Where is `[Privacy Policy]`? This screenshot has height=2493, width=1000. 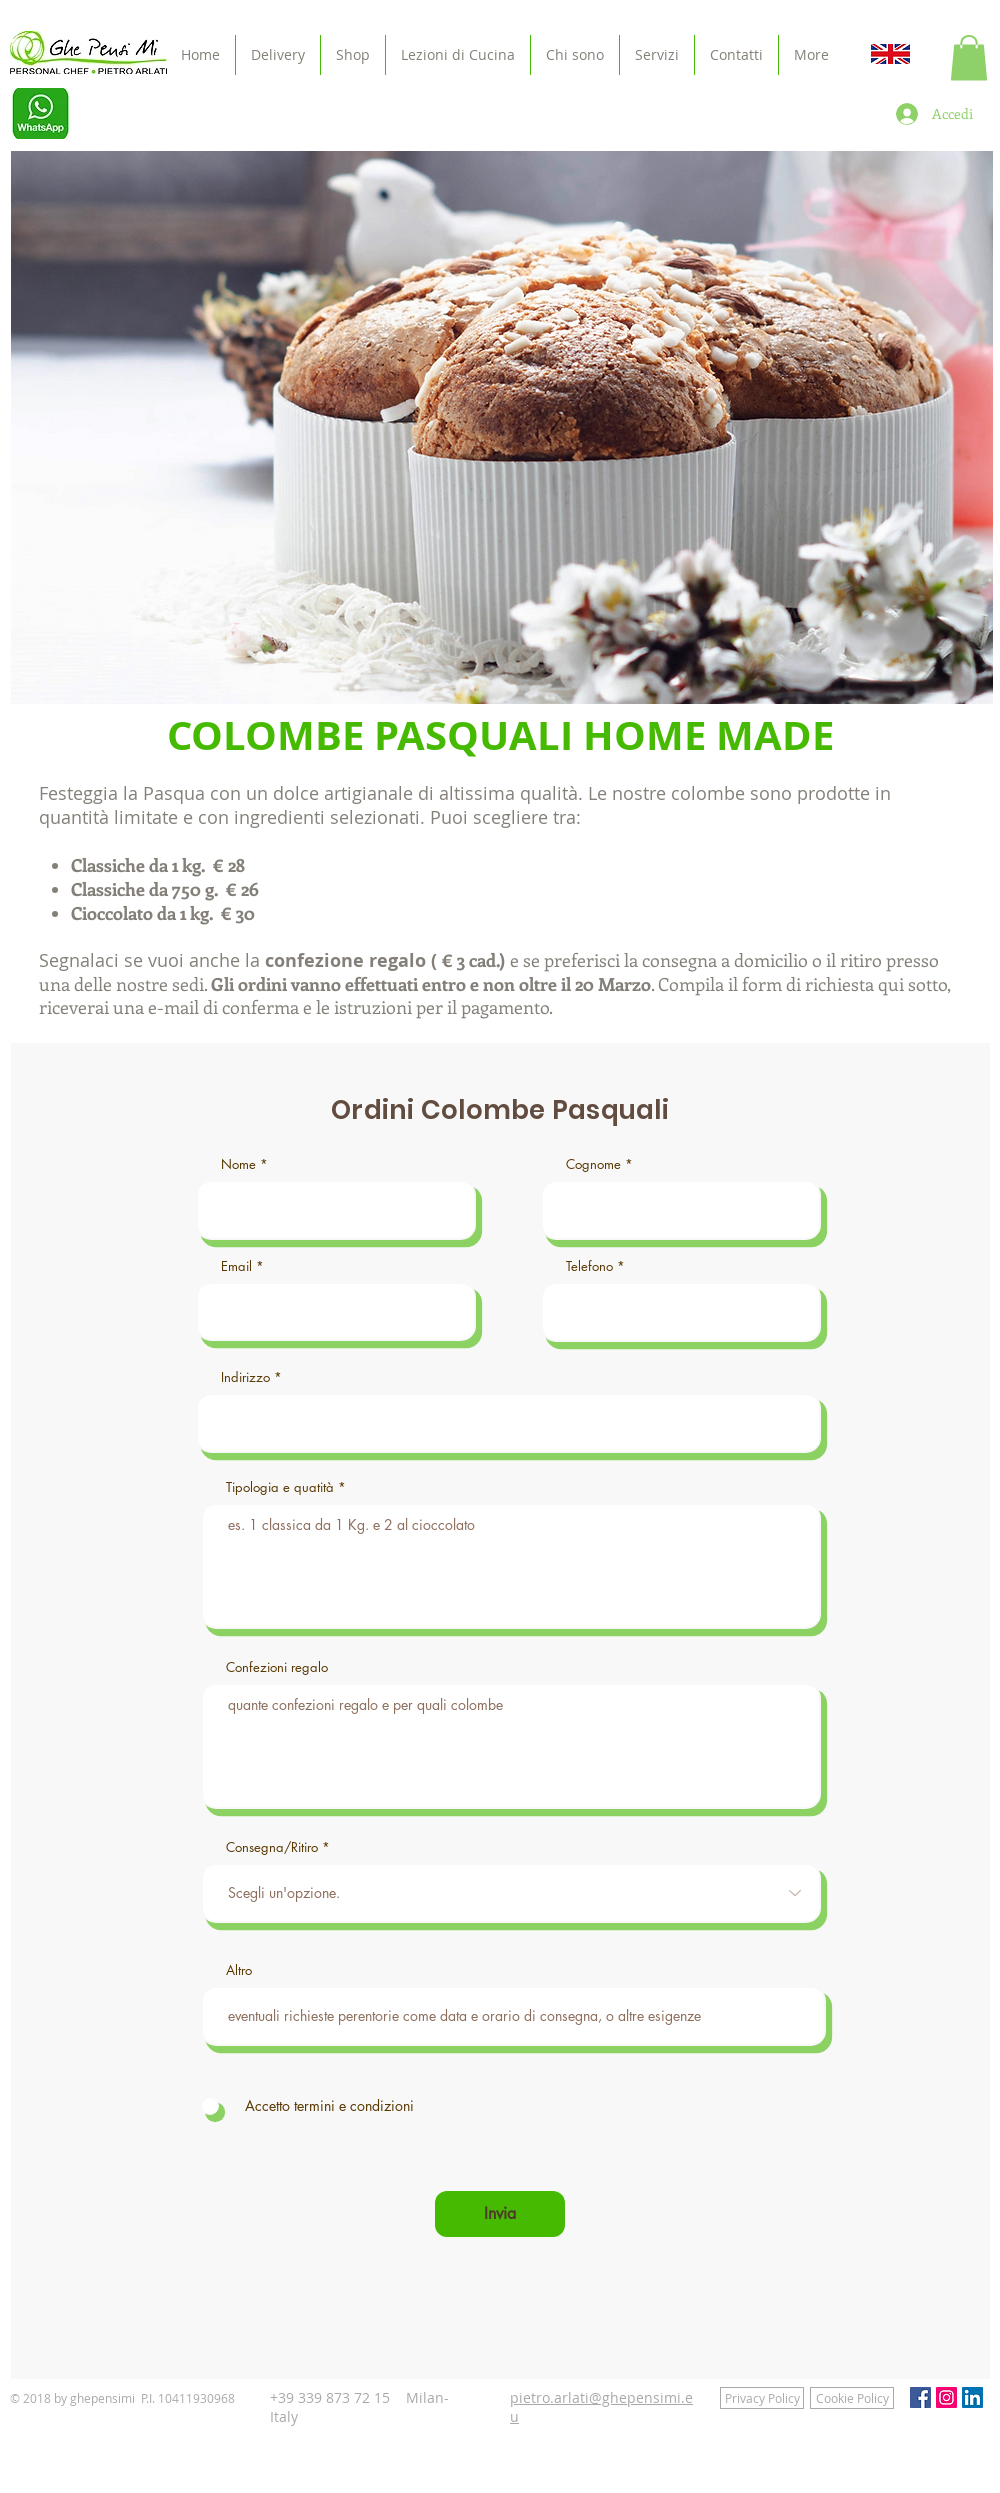
[Privacy Policy] is located at coordinates (762, 2398).